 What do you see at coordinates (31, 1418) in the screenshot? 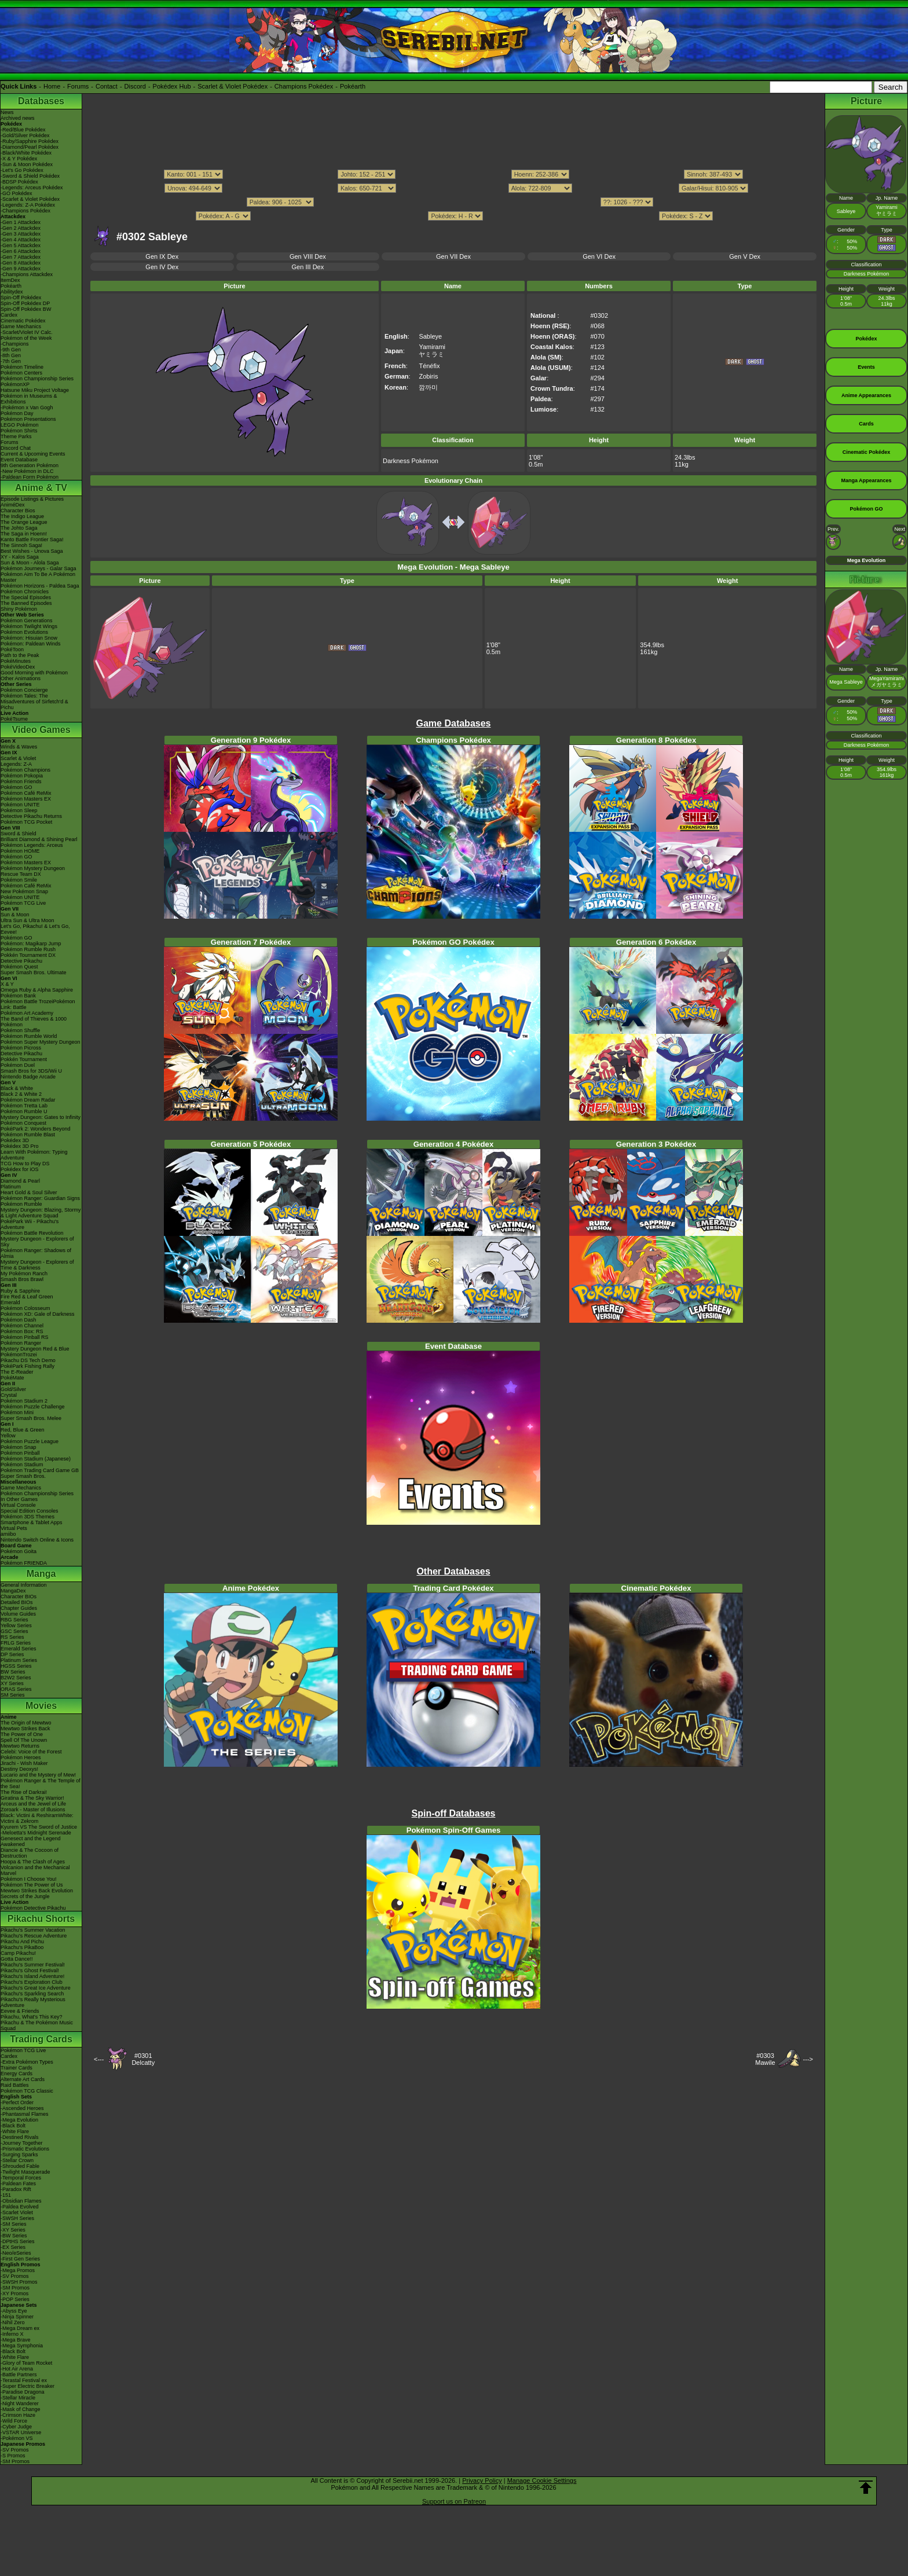
I see `Super Smash Bros. Melee` at bounding box center [31, 1418].